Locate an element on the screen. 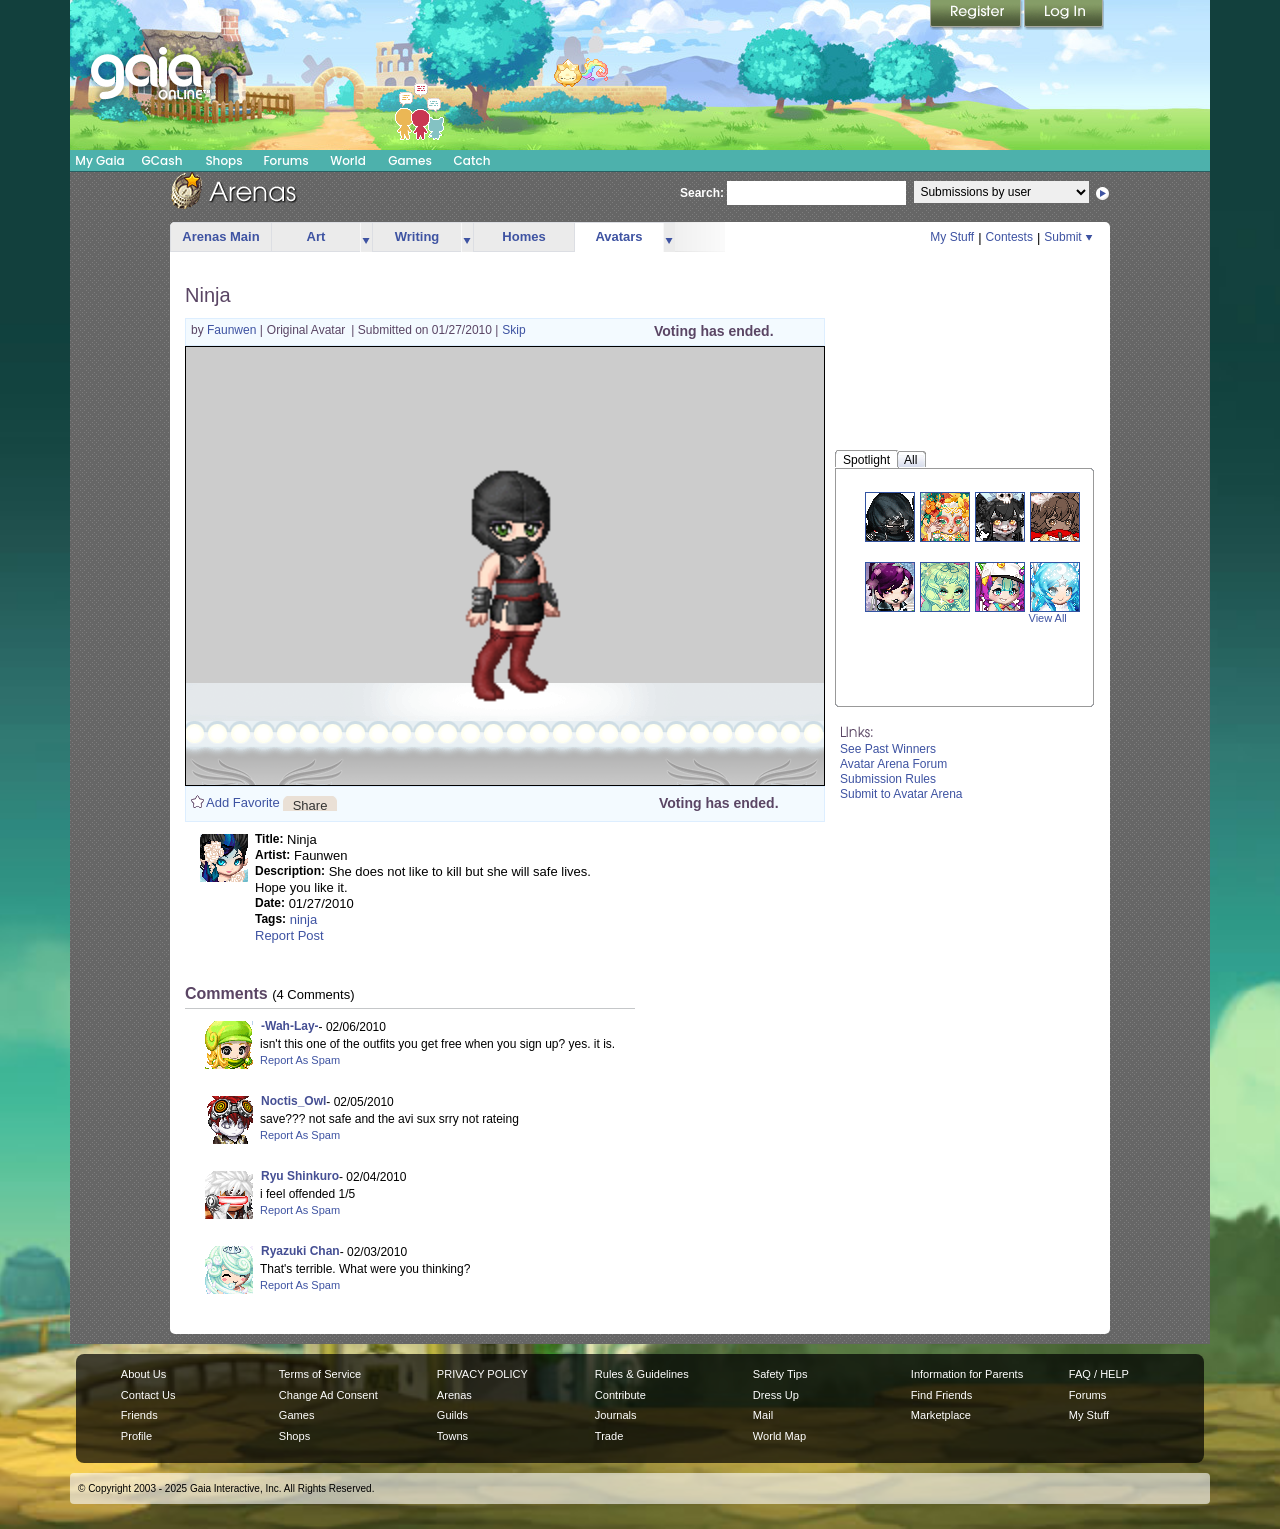 The image size is (1280, 1529). Add Favorite is located at coordinates (243, 802).